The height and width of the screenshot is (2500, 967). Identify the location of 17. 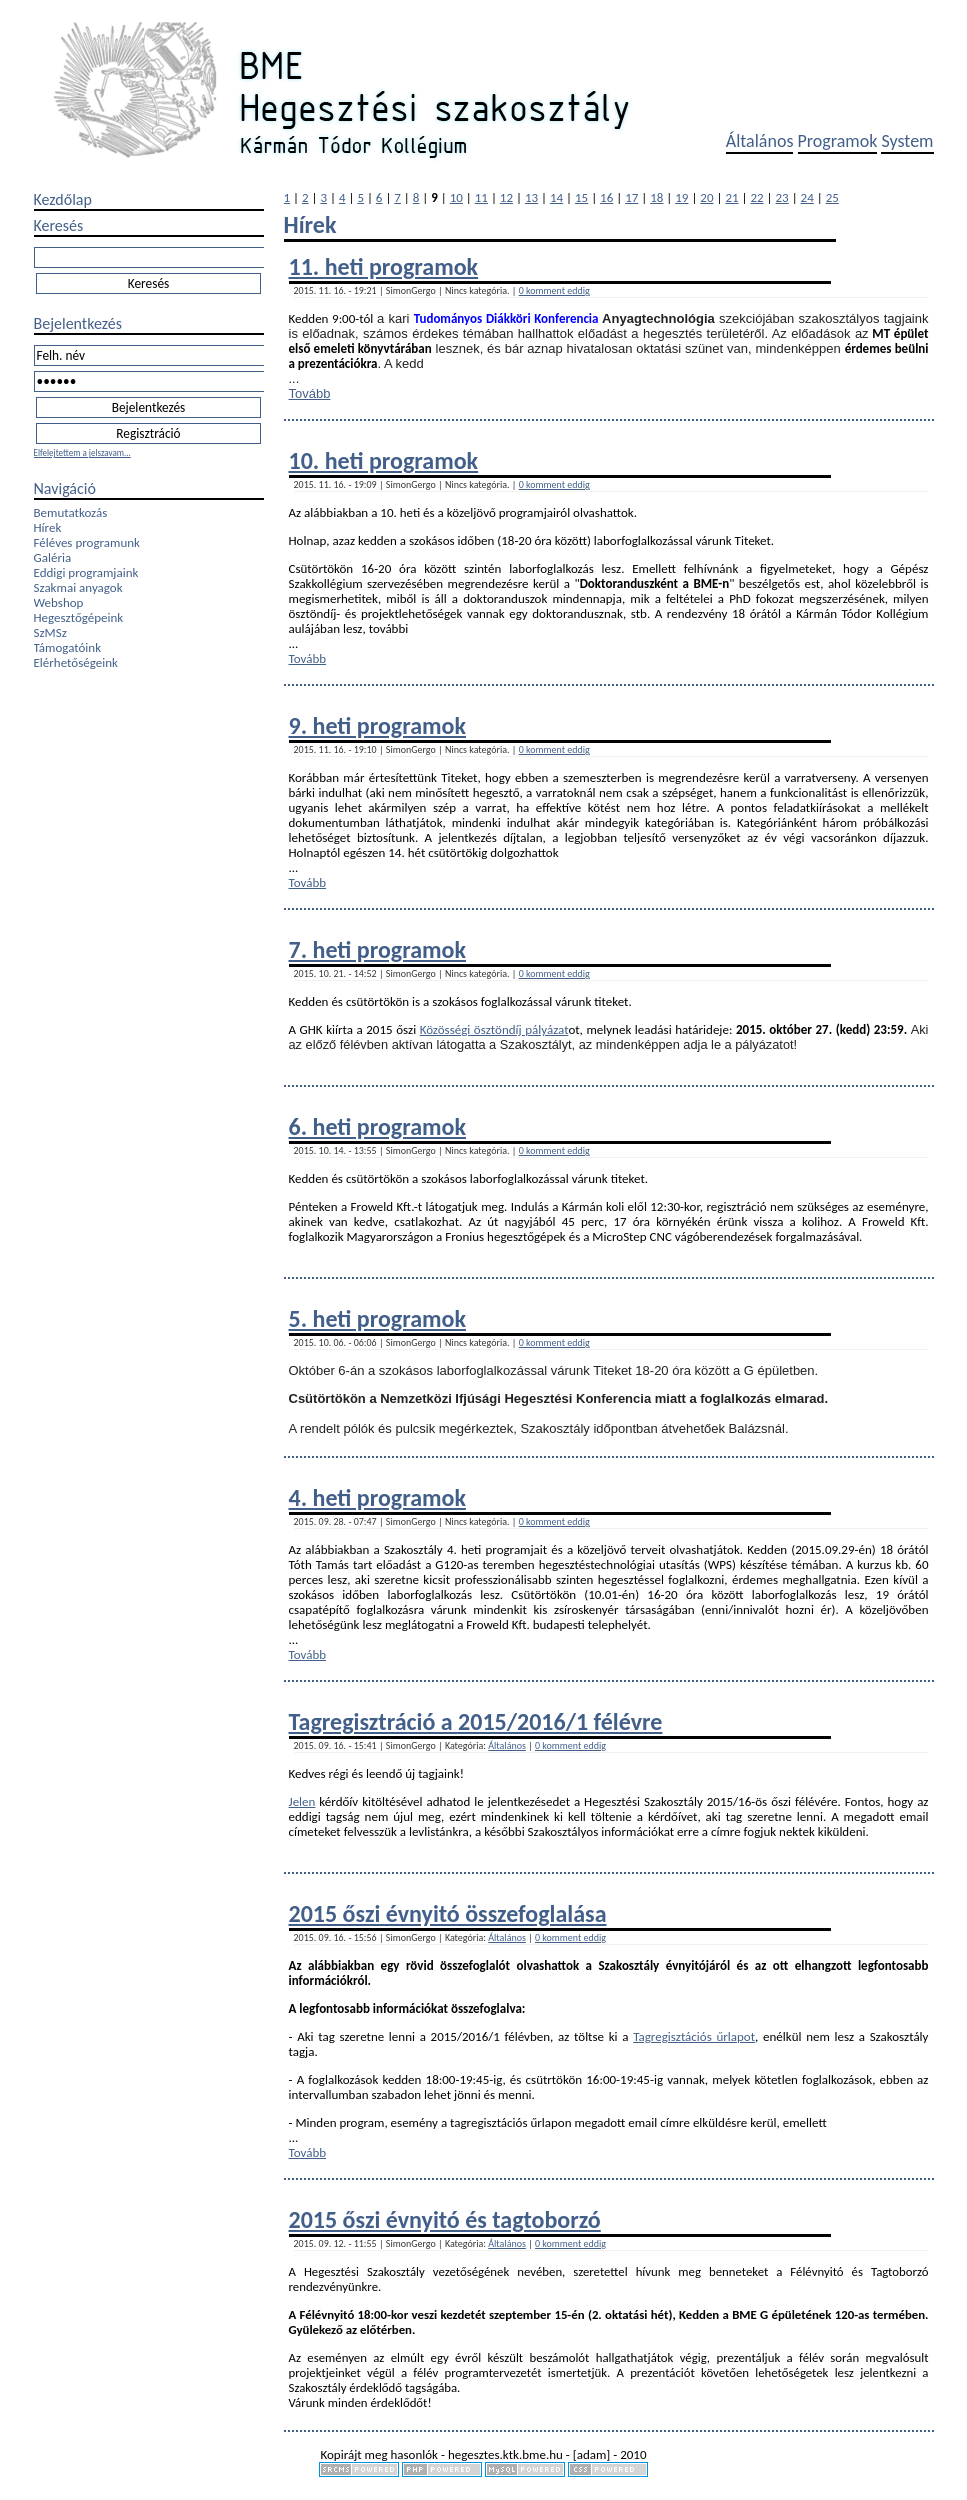
(631, 197).